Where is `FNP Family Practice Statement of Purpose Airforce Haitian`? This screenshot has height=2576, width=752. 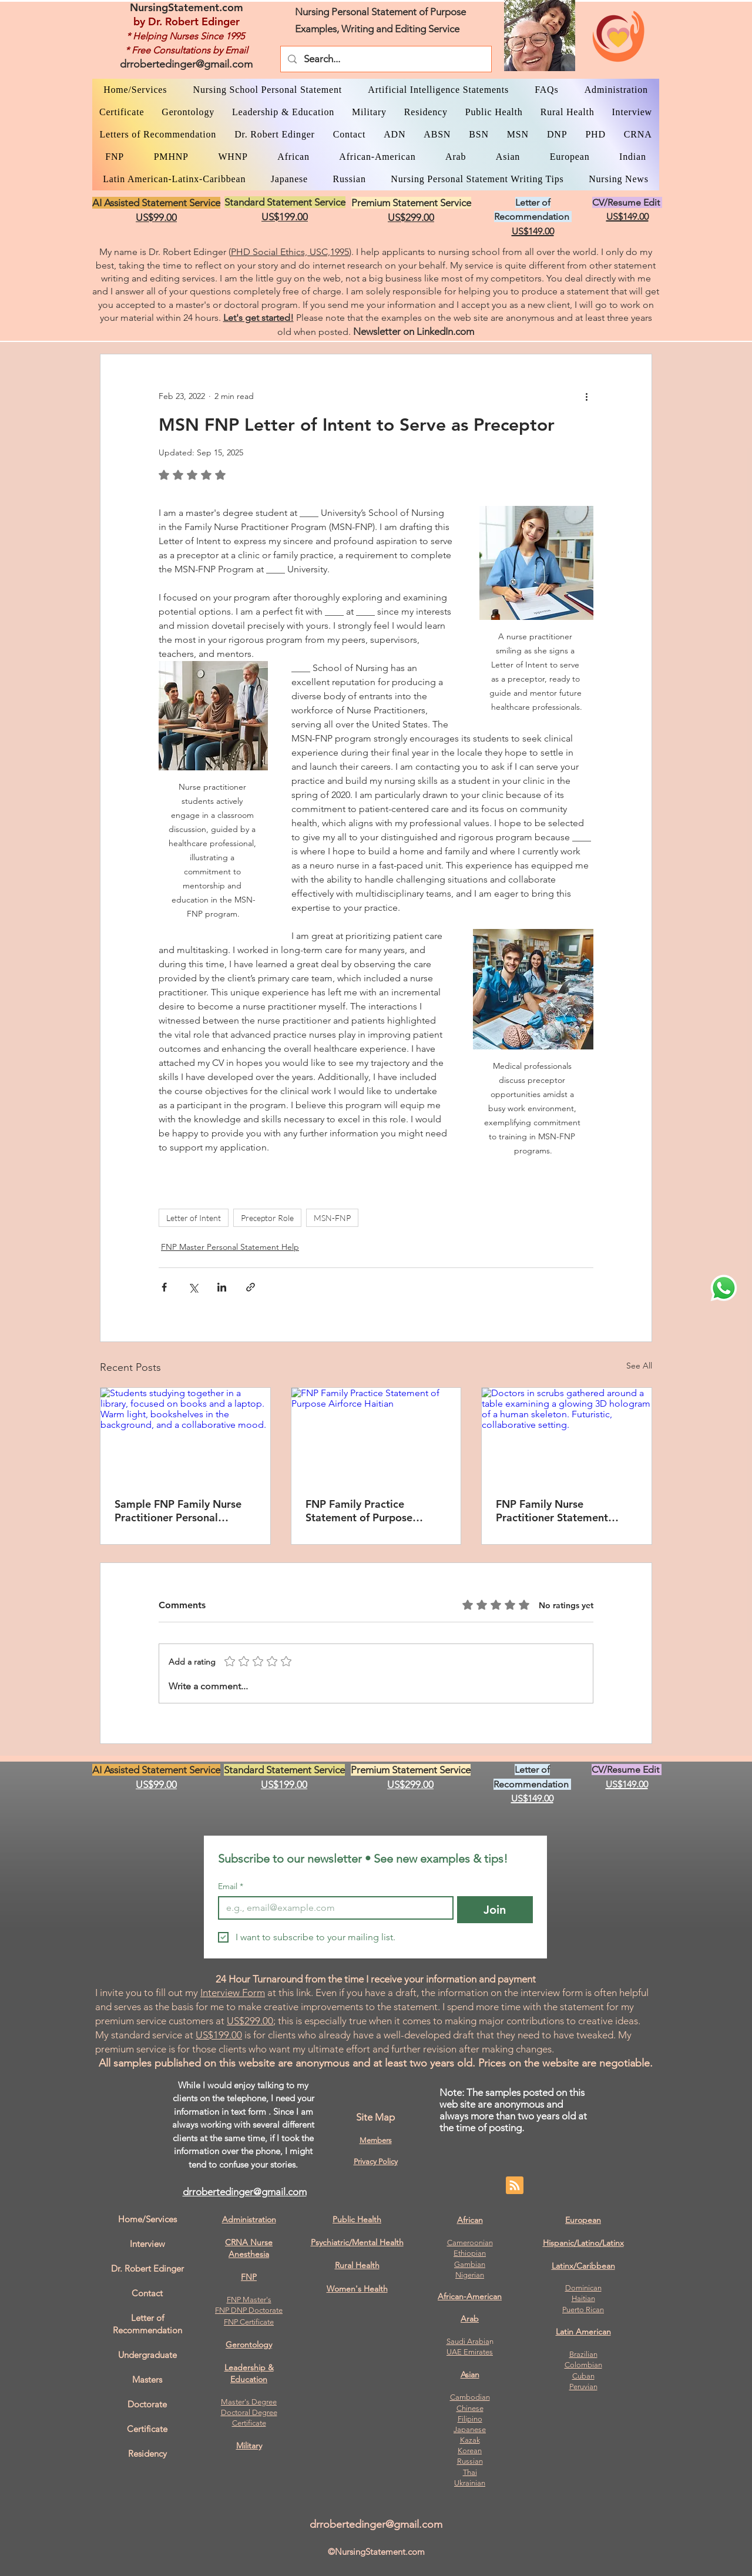
FNP Family Practice Statement of Purpose Airforce Haitian is located at coordinates (359, 1510).